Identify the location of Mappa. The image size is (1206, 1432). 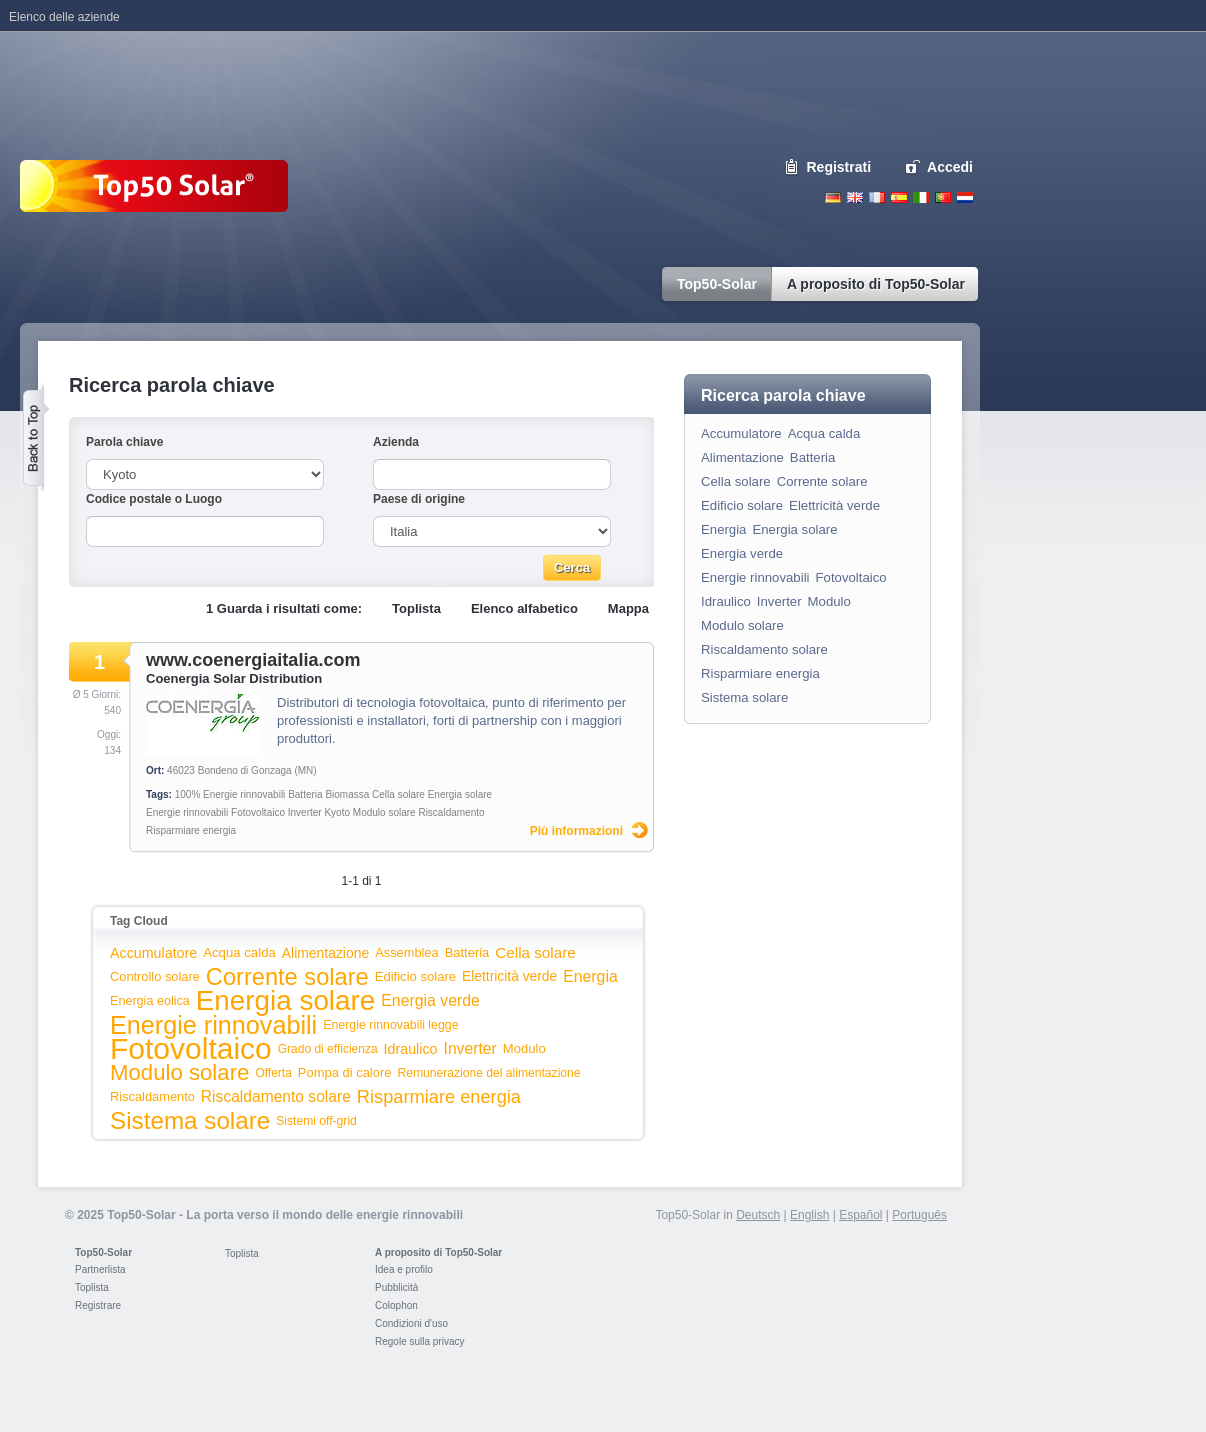
(628, 608).